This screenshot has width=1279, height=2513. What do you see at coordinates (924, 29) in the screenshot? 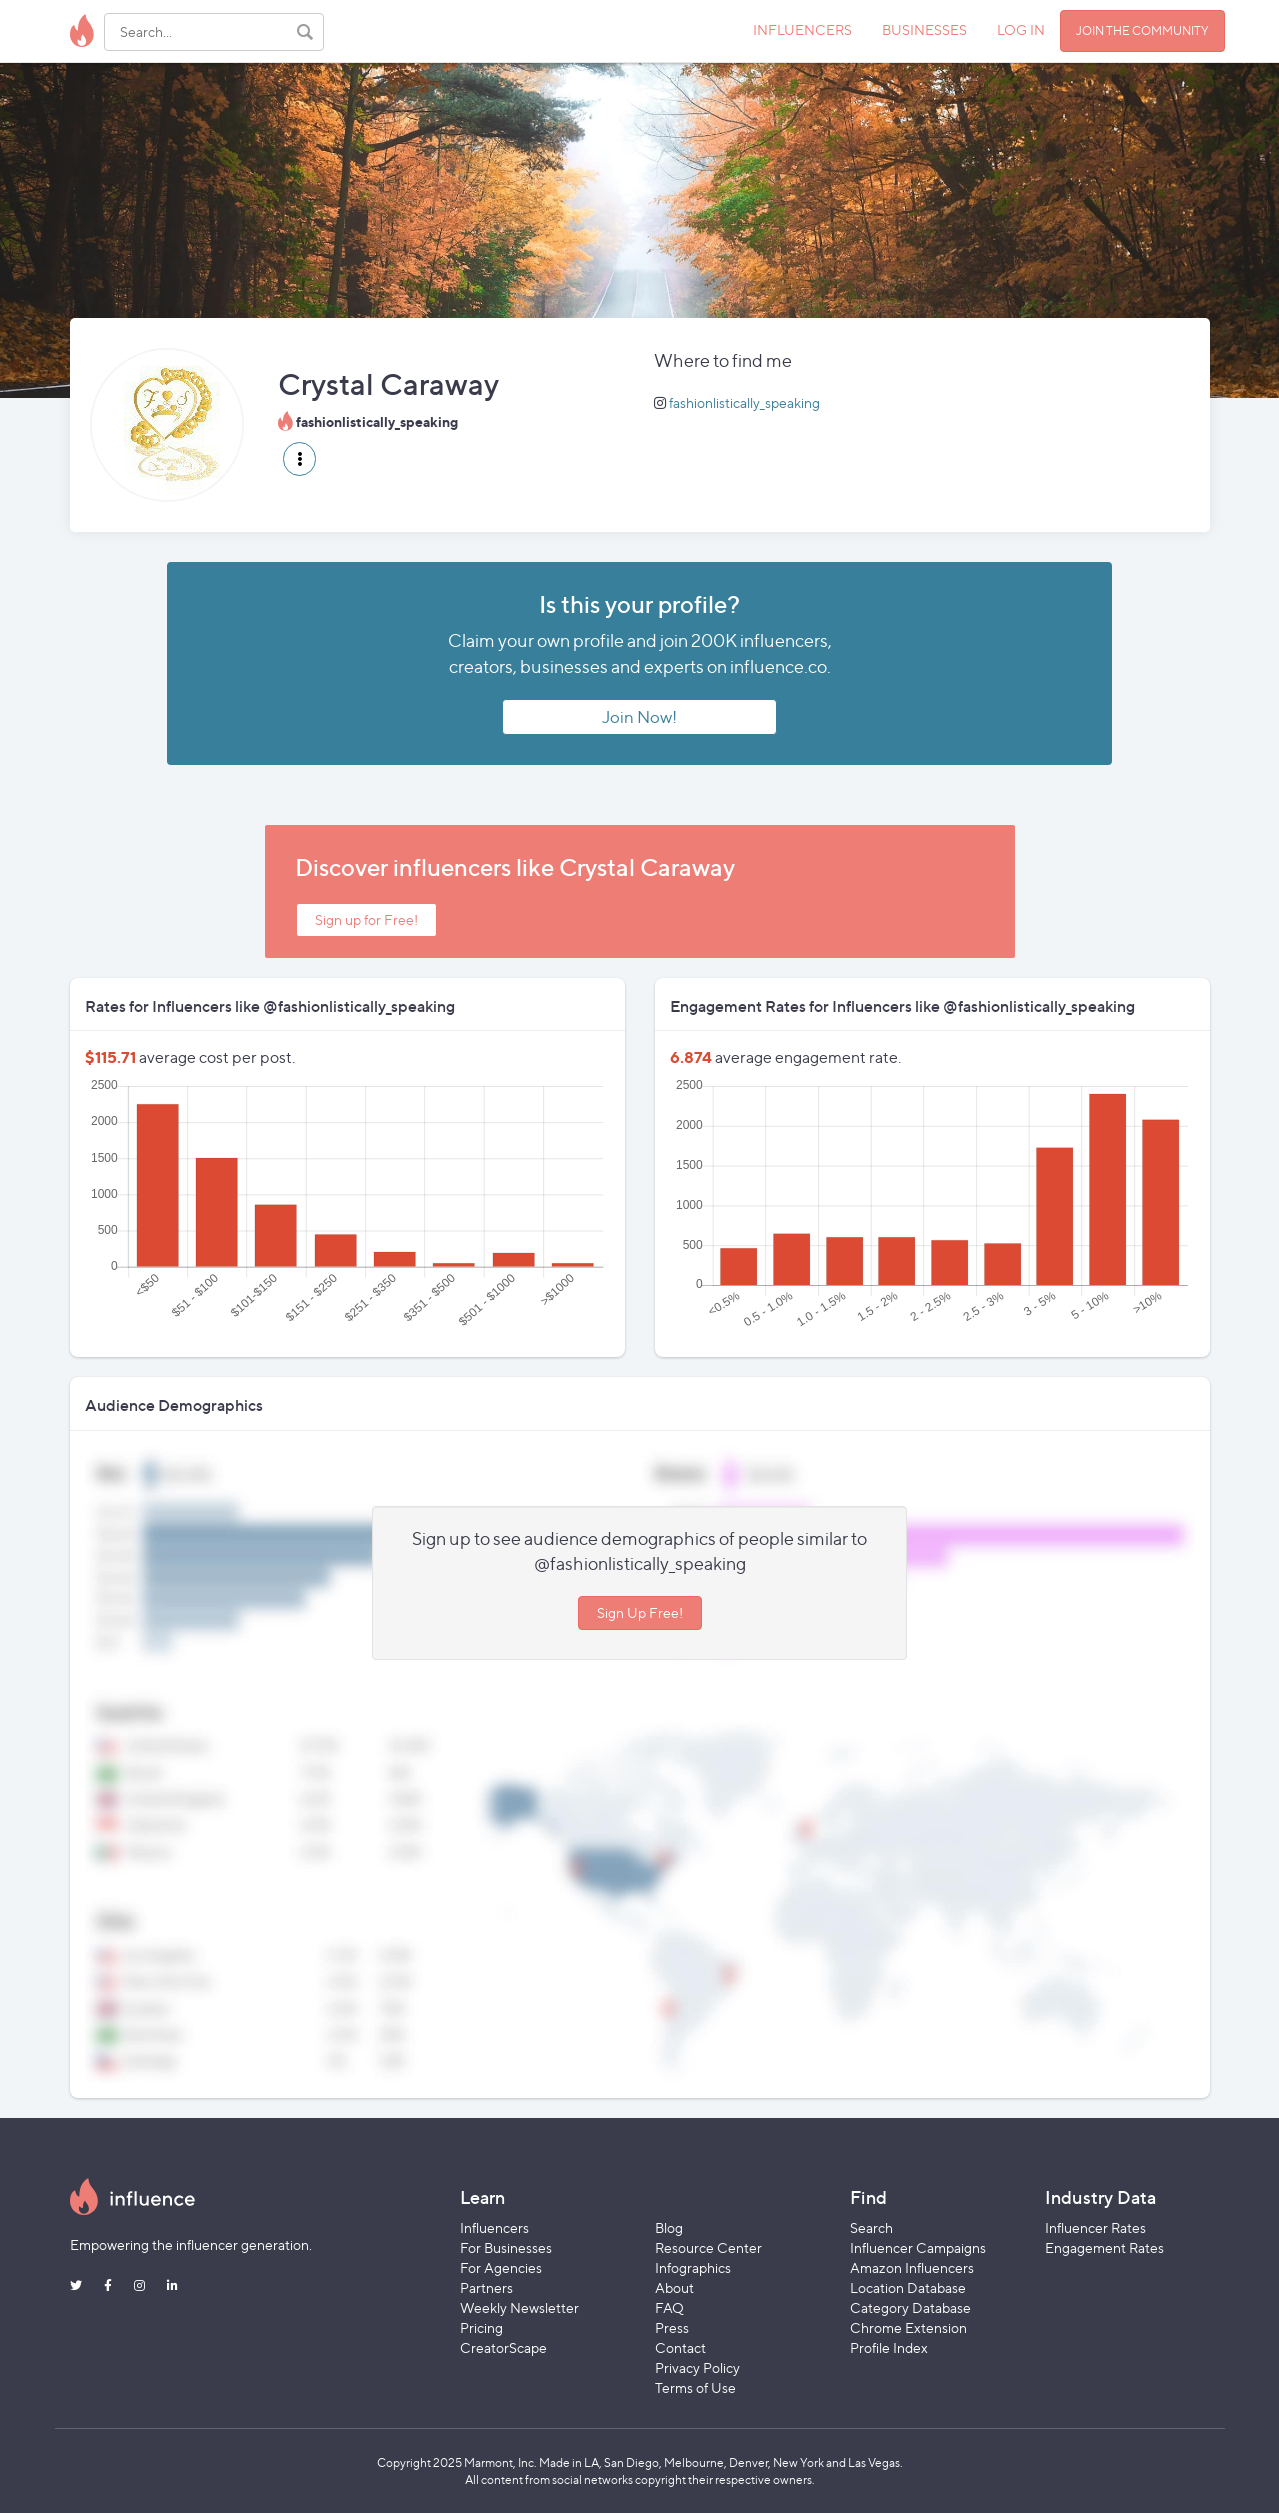
I see `BUSINESSES` at bounding box center [924, 29].